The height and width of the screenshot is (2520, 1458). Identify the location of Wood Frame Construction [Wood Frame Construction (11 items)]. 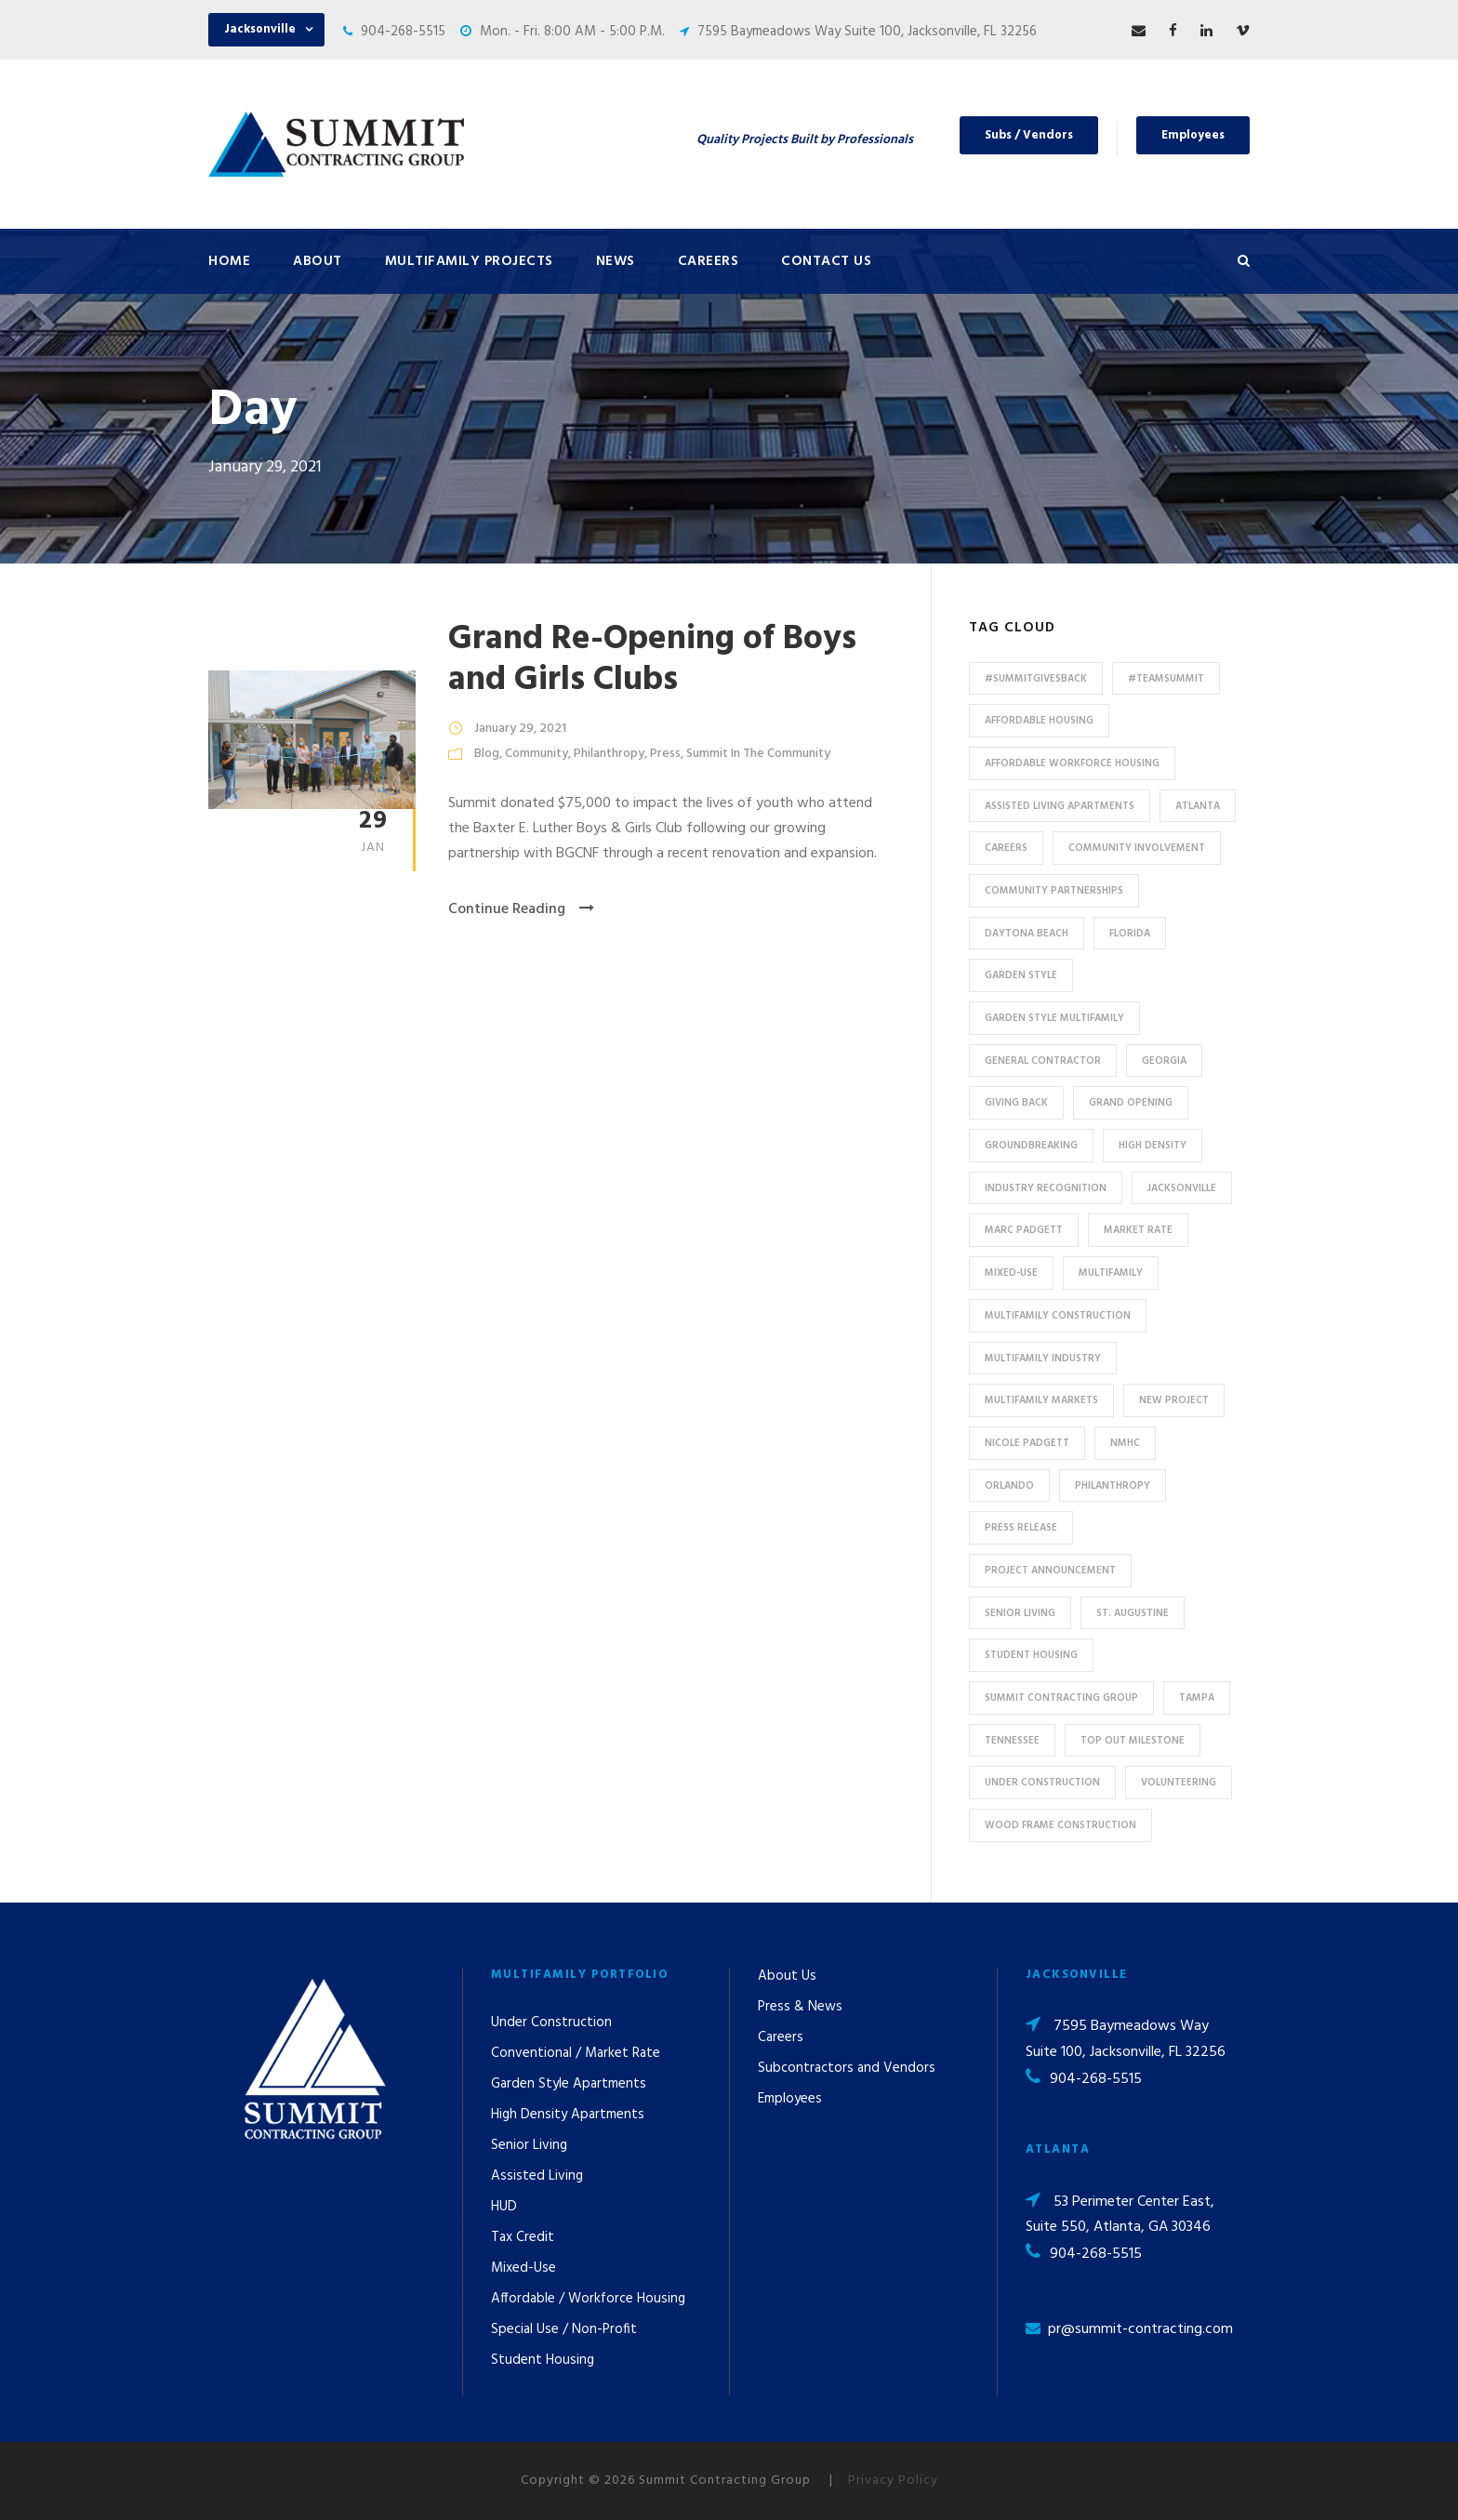
(1060, 1825).